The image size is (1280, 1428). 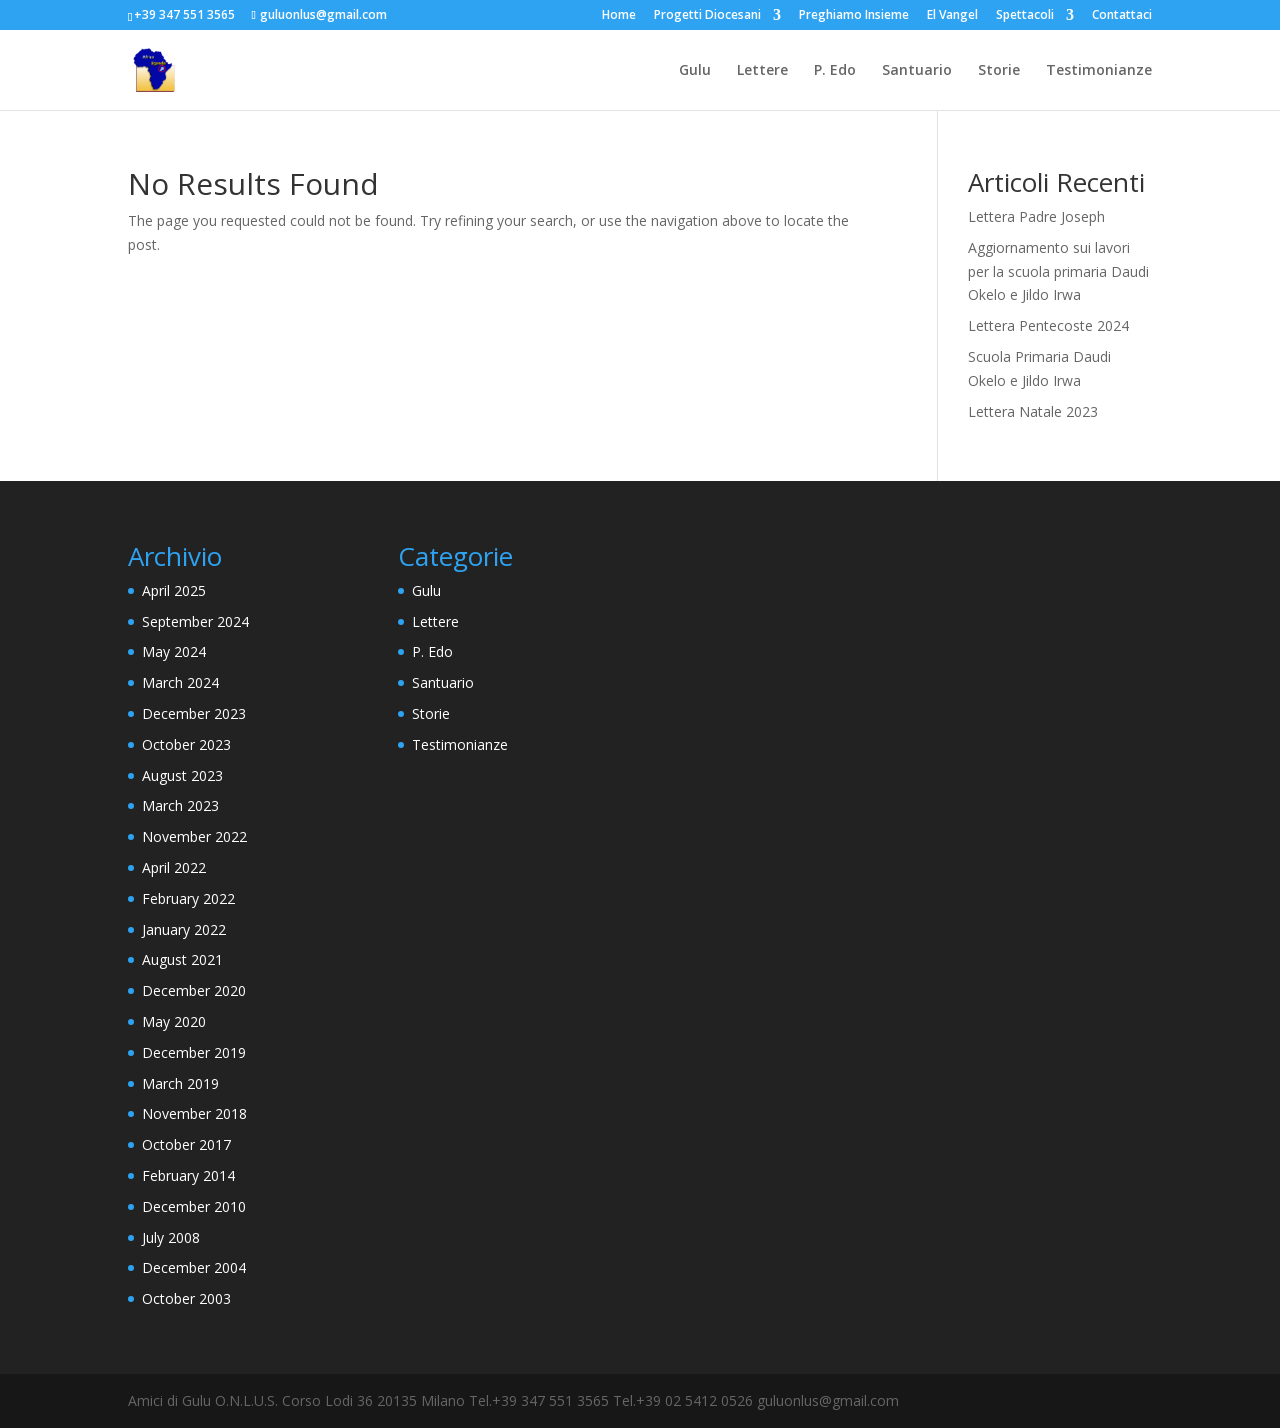 I want to click on May 2020, so click(x=174, y=1021).